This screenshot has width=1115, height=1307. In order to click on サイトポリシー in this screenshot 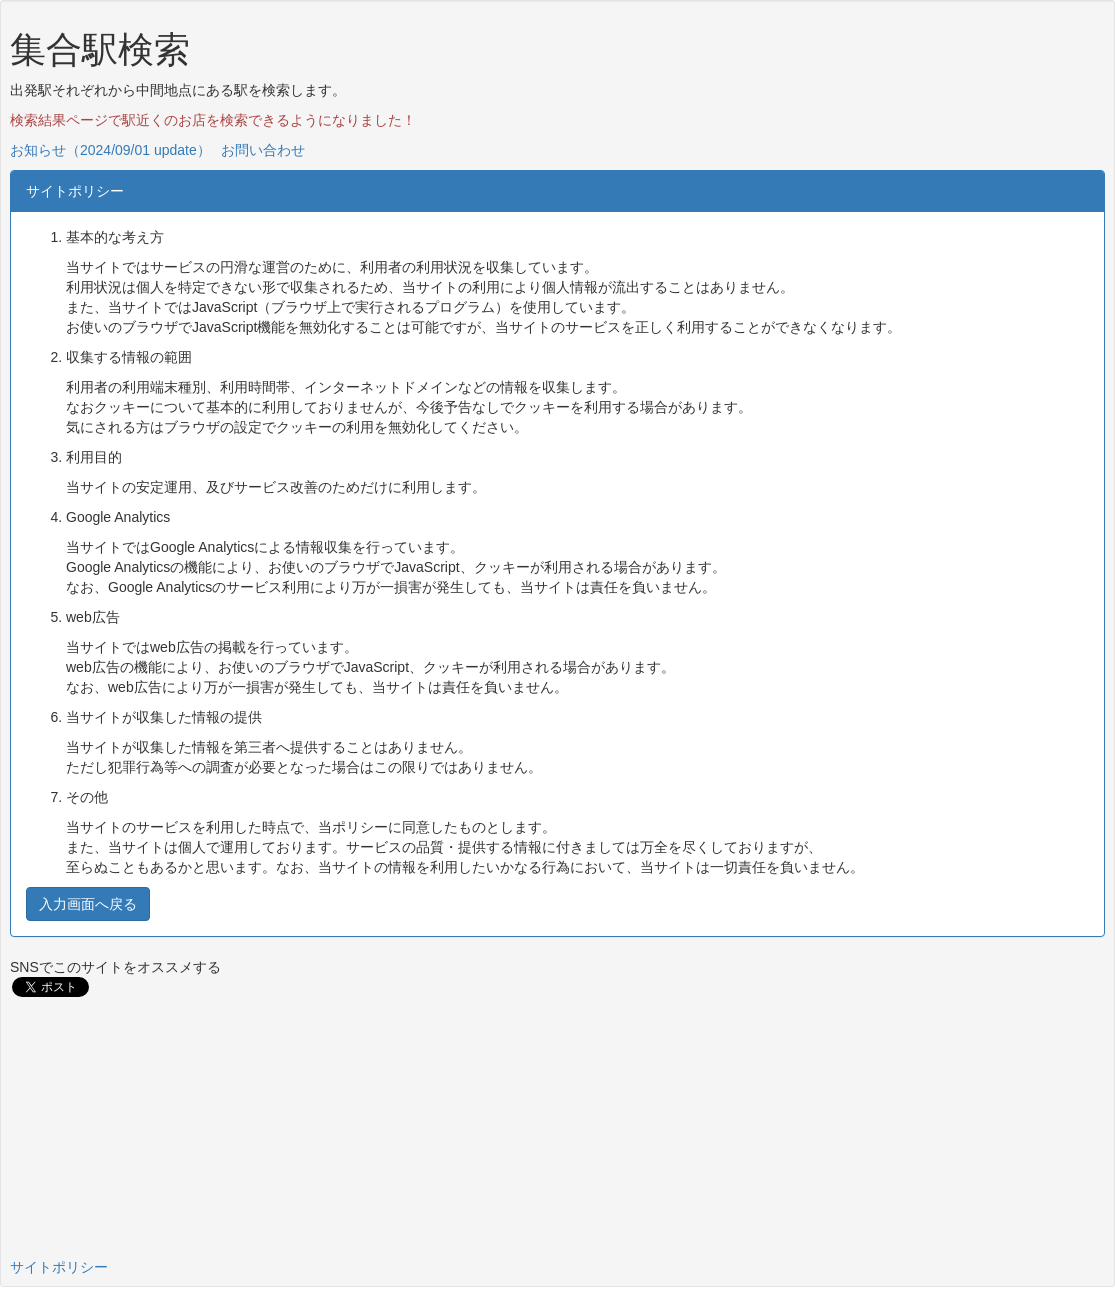, I will do `click(59, 1267)`.